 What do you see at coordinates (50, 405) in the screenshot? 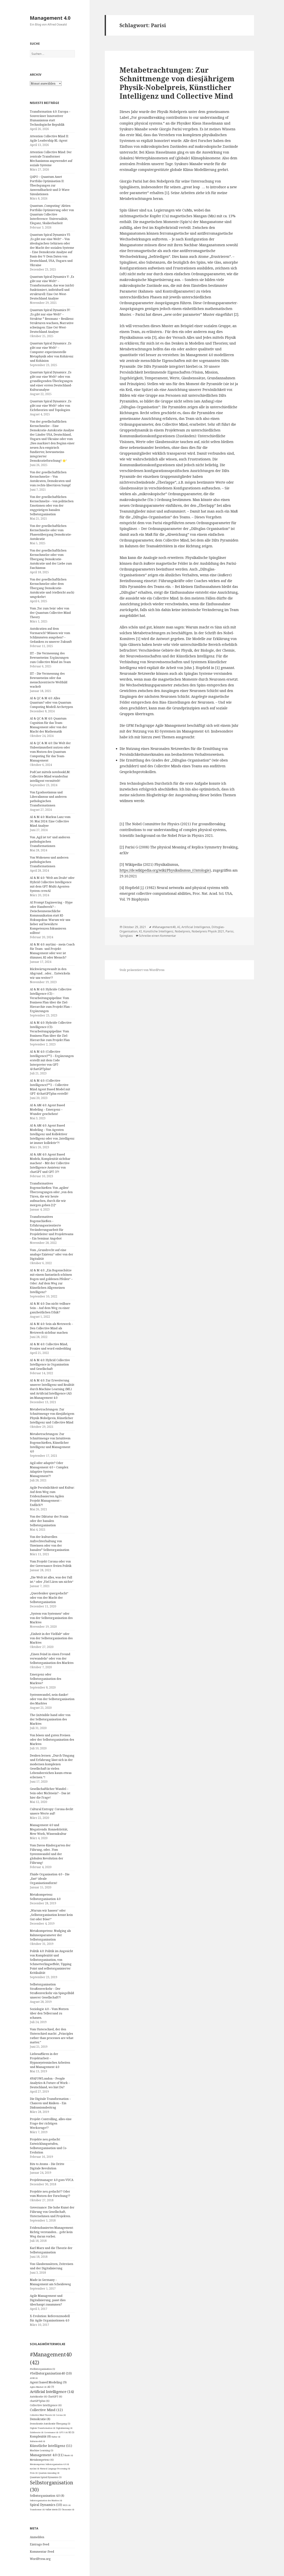
I see `Quantum Spiral Dynamics: ‚Es gibt nur eine Welt!‘ oder von Eichtheorien und Topologien` at bounding box center [50, 405].